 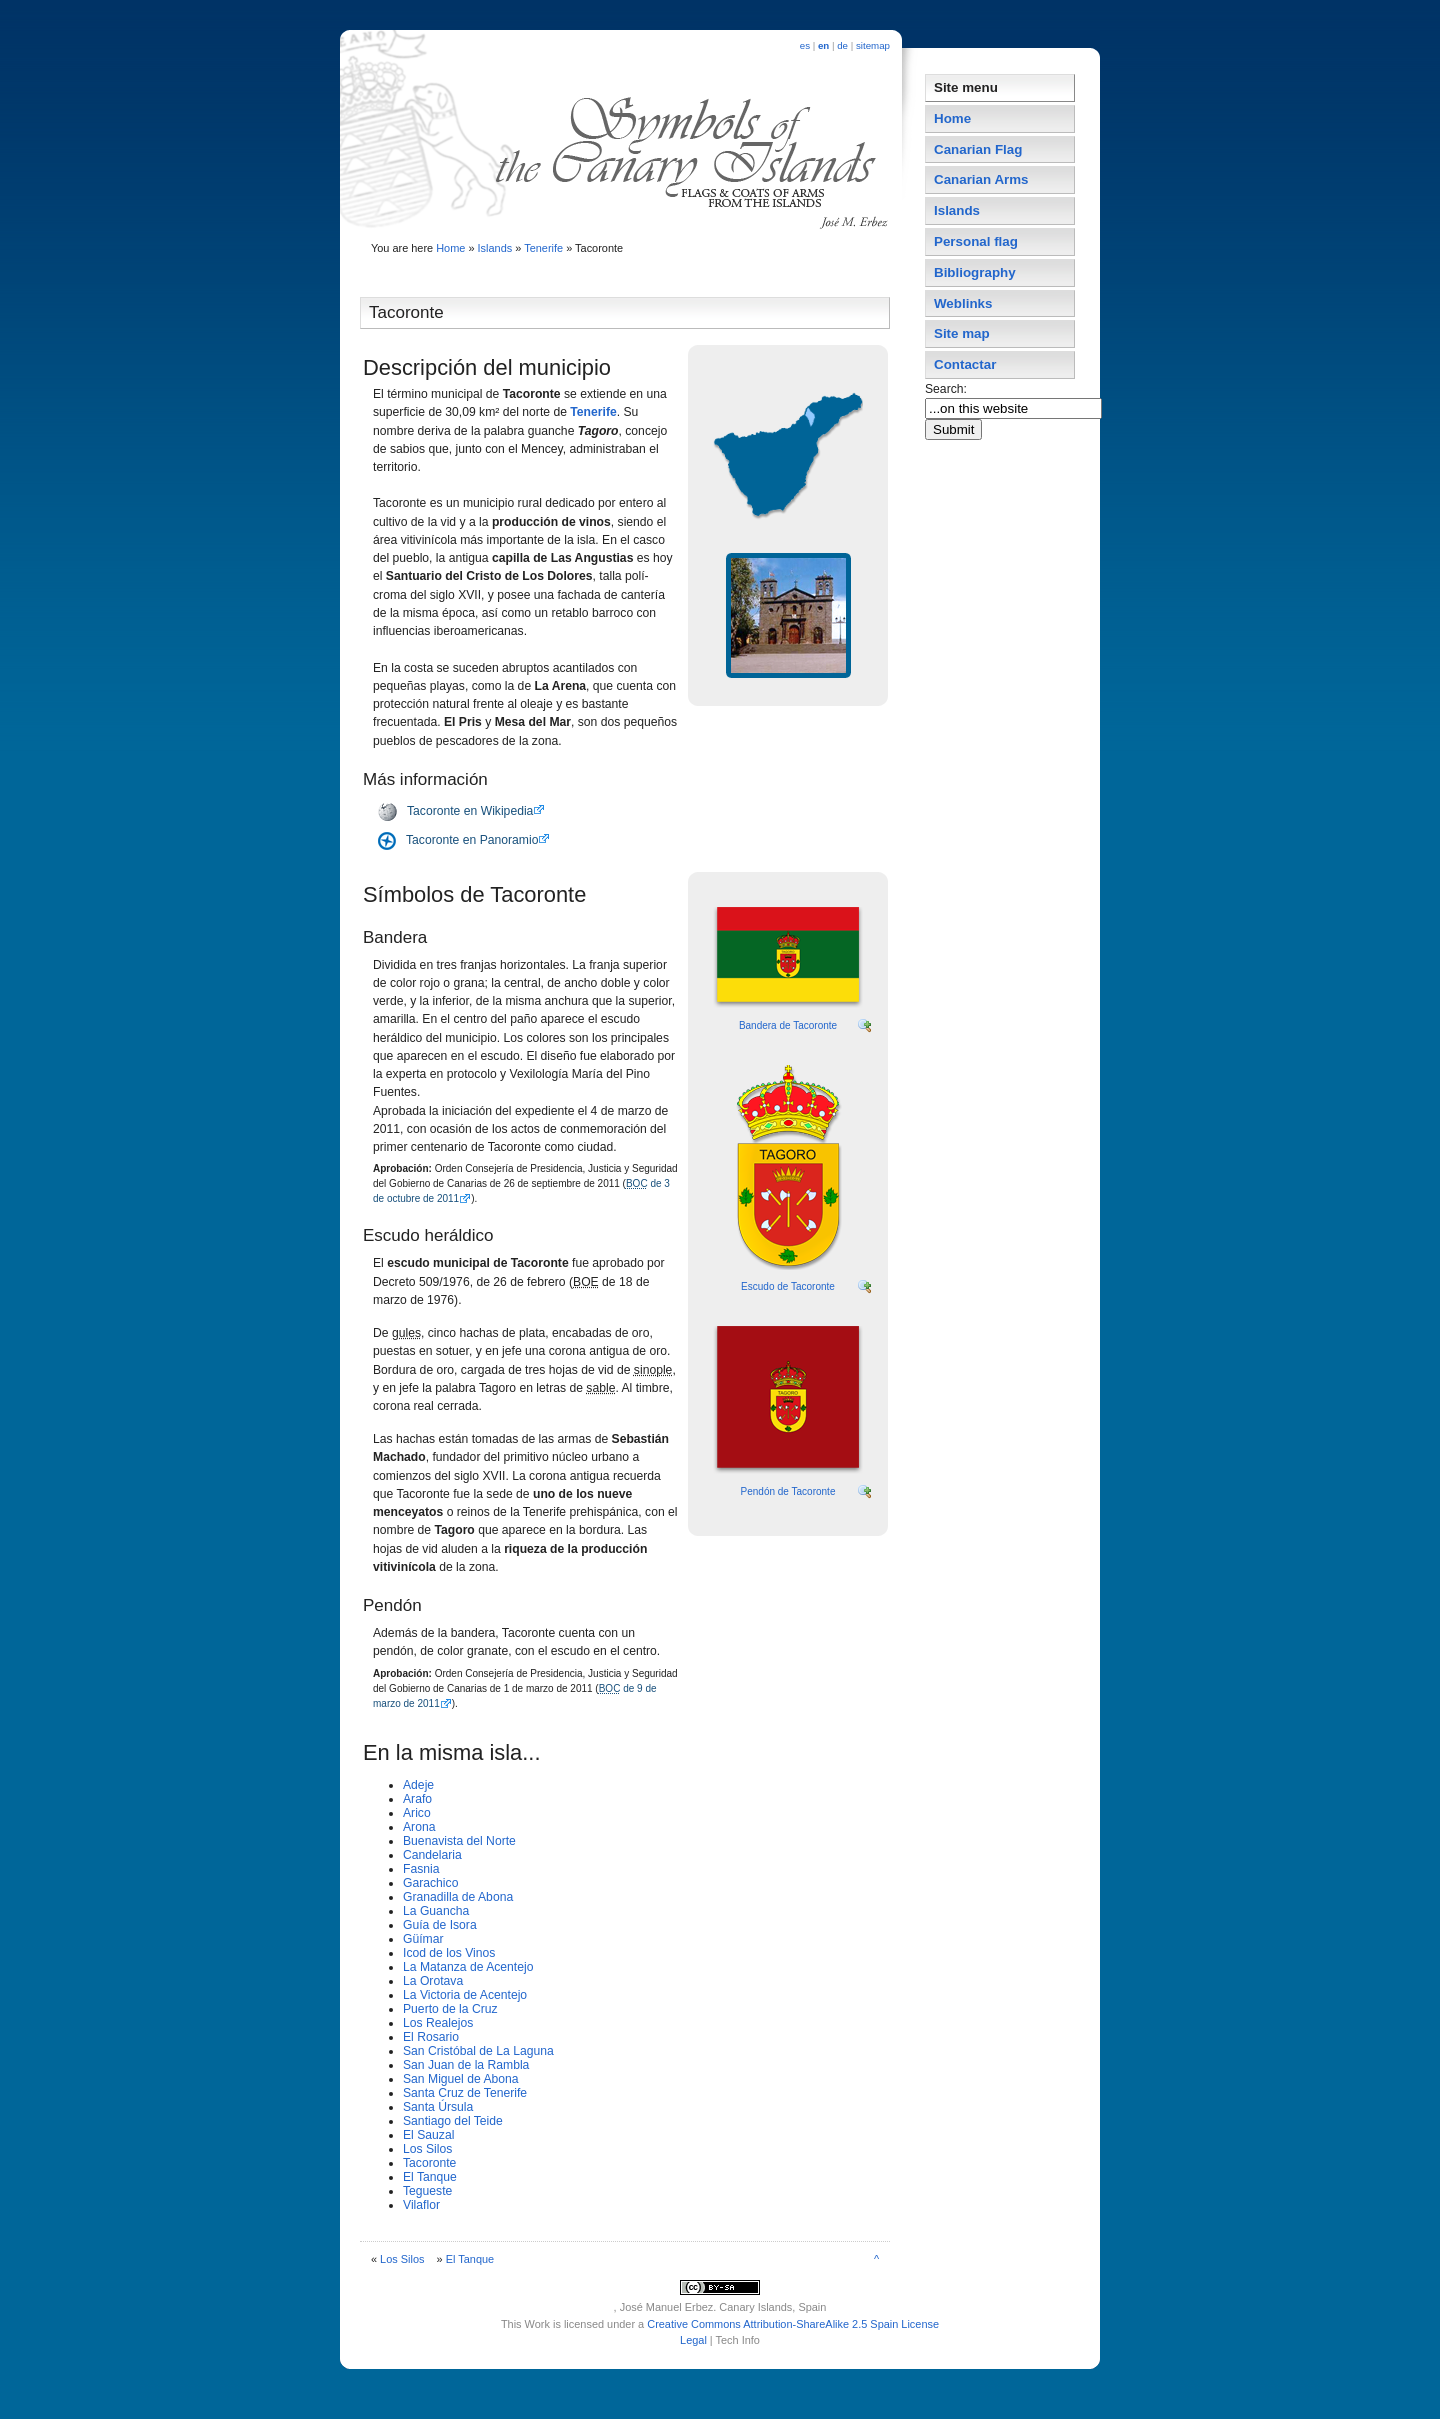 I want to click on Pendón de Tacoronte, so click(x=788, y=1491).